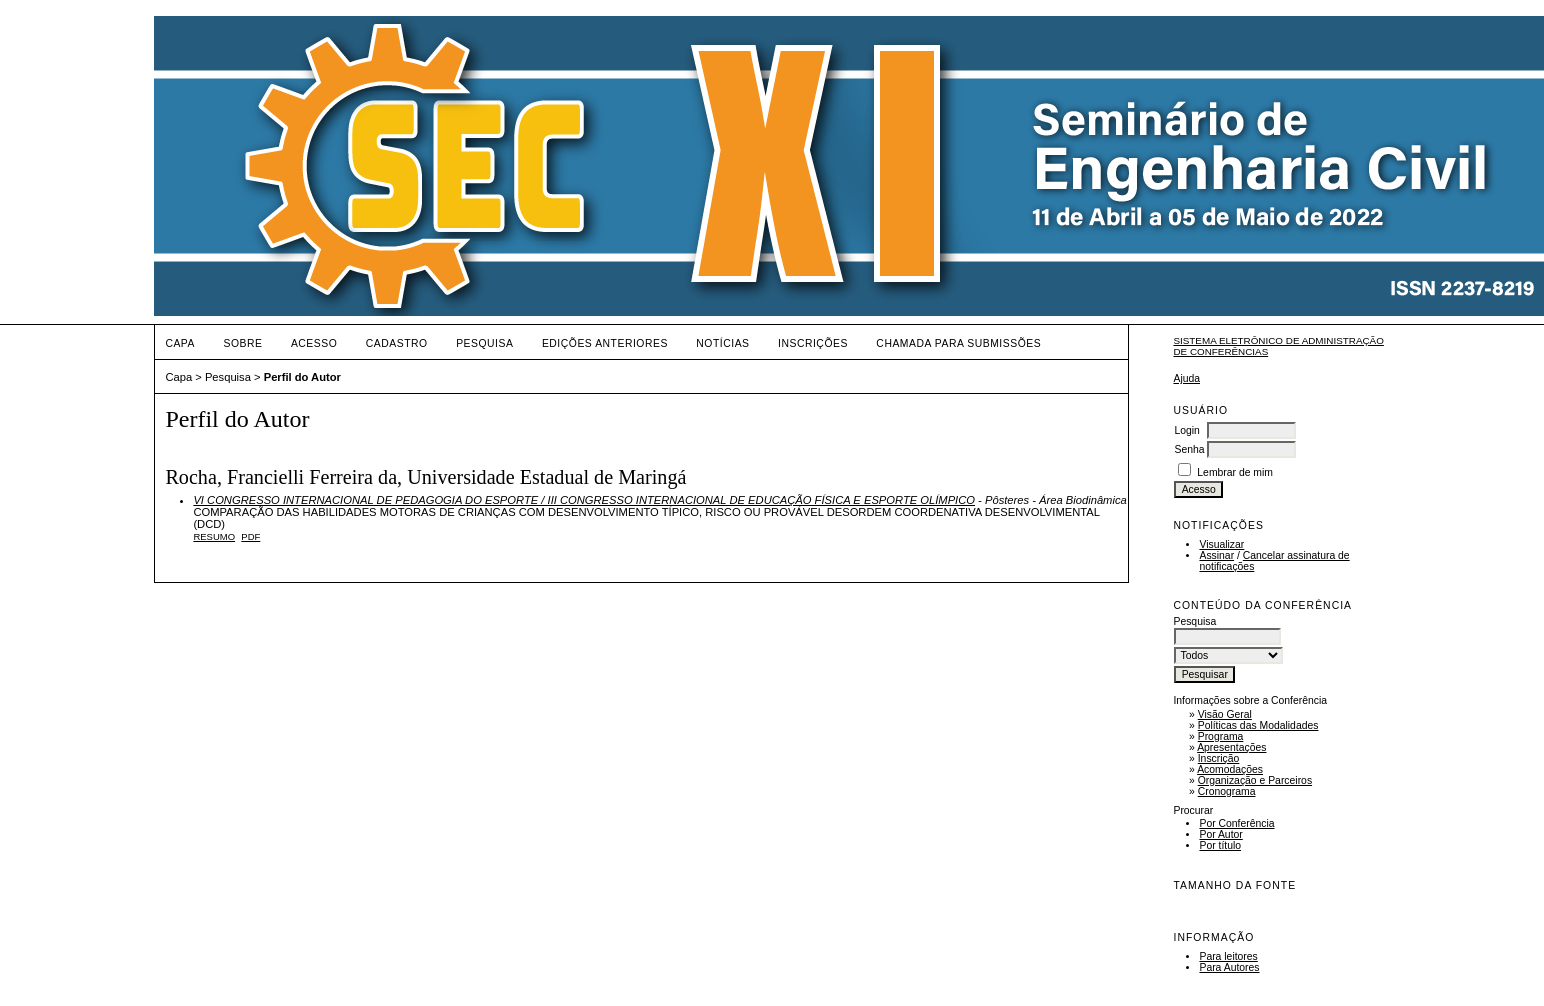 The width and height of the screenshot is (1544, 1006). I want to click on Lembrar de mim, so click(1235, 472).